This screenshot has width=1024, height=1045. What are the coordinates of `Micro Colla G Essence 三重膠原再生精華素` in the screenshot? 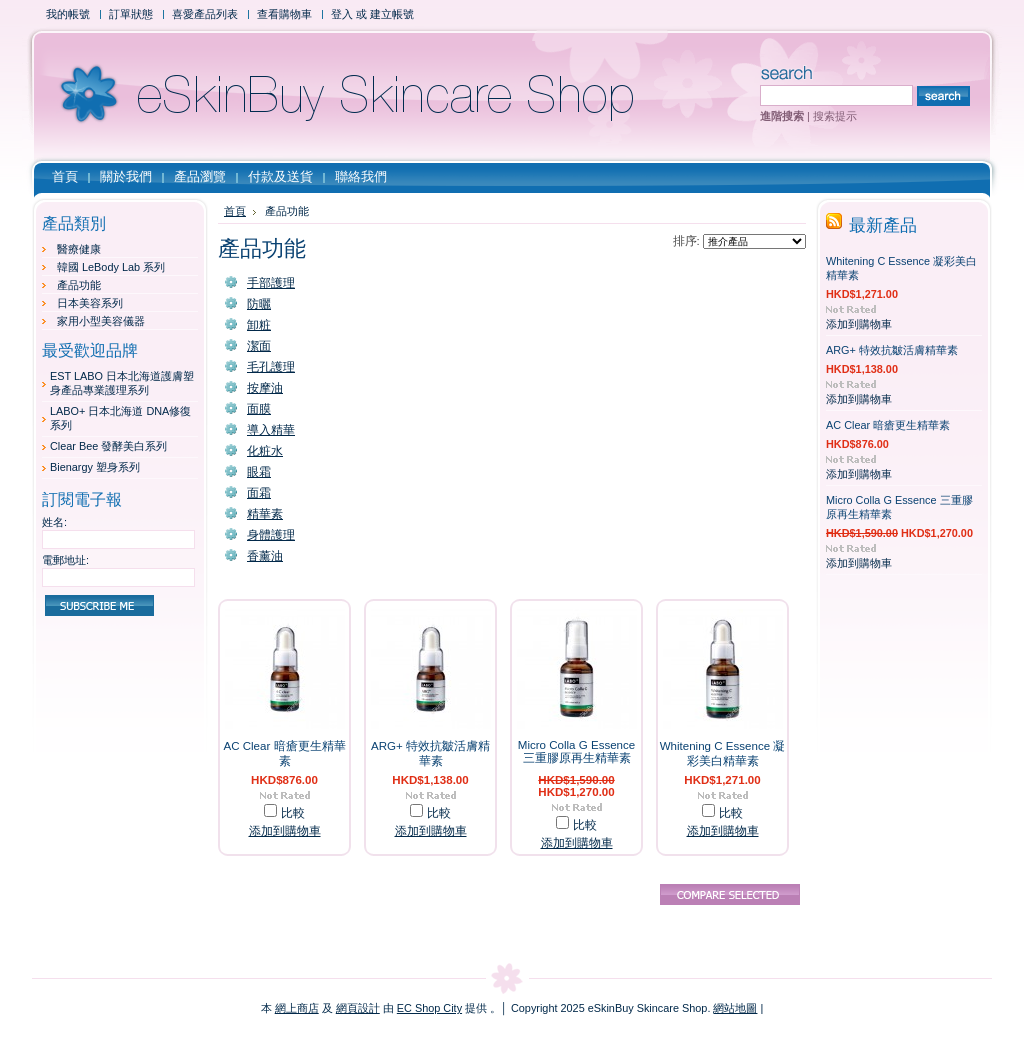 It's located at (576, 751).